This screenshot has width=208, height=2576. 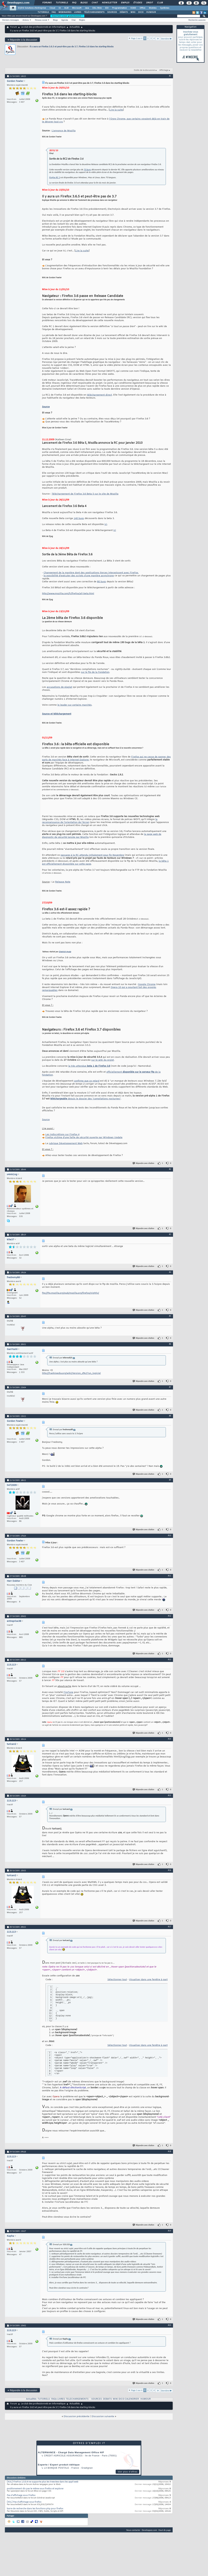 I want to click on Changement de la manière dont des applications tierces interagissent avec FireFox., so click(x=91, y=572).